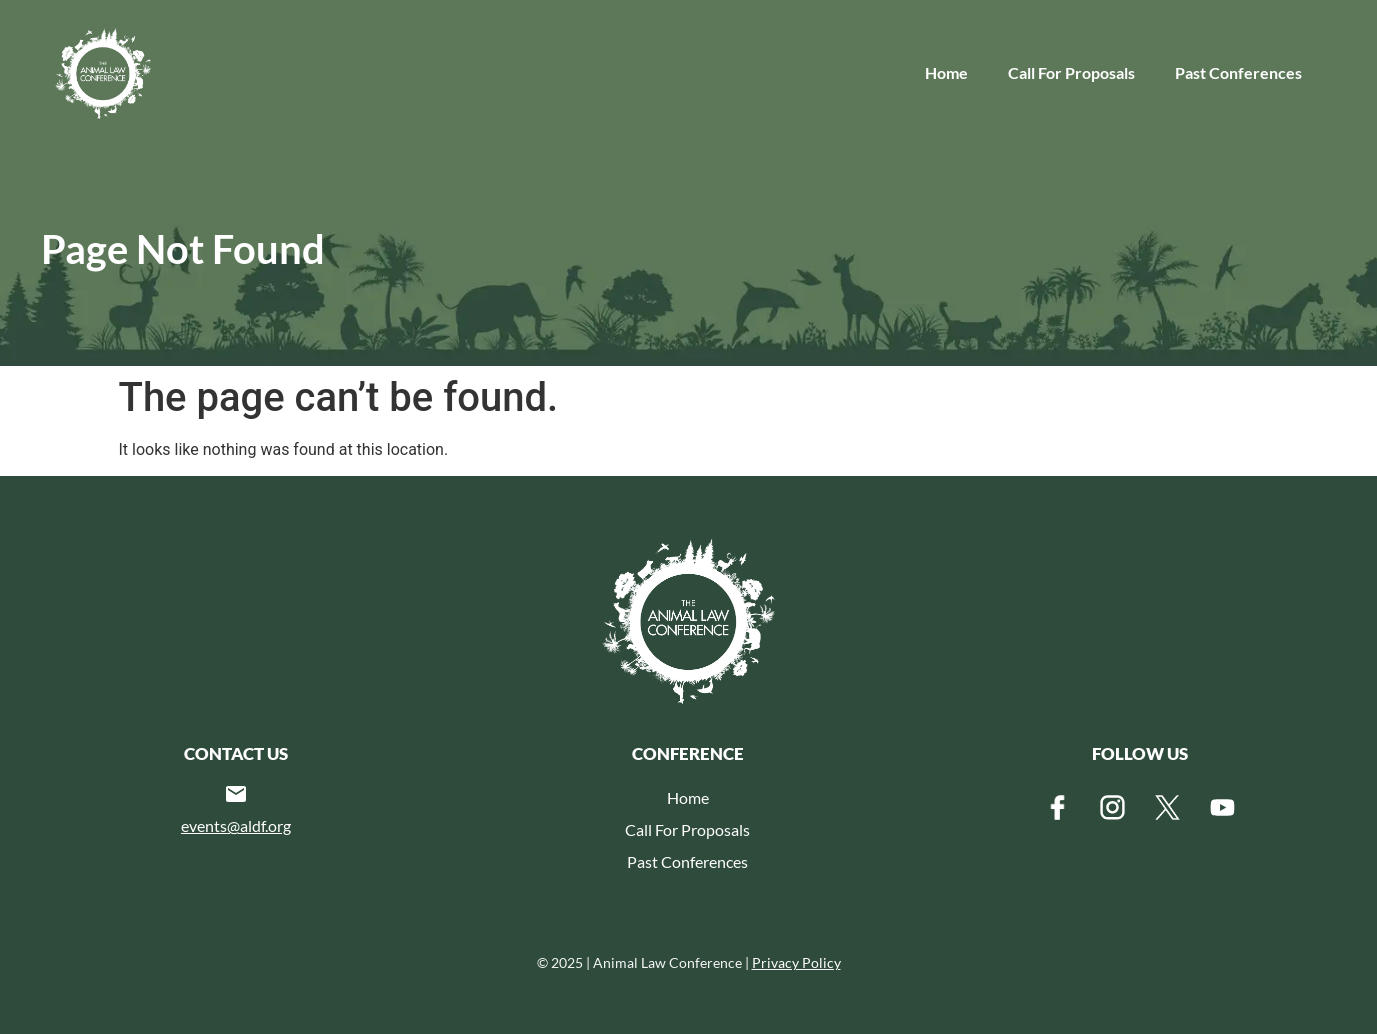  I want to click on events@aldf.org, so click(236, 825).